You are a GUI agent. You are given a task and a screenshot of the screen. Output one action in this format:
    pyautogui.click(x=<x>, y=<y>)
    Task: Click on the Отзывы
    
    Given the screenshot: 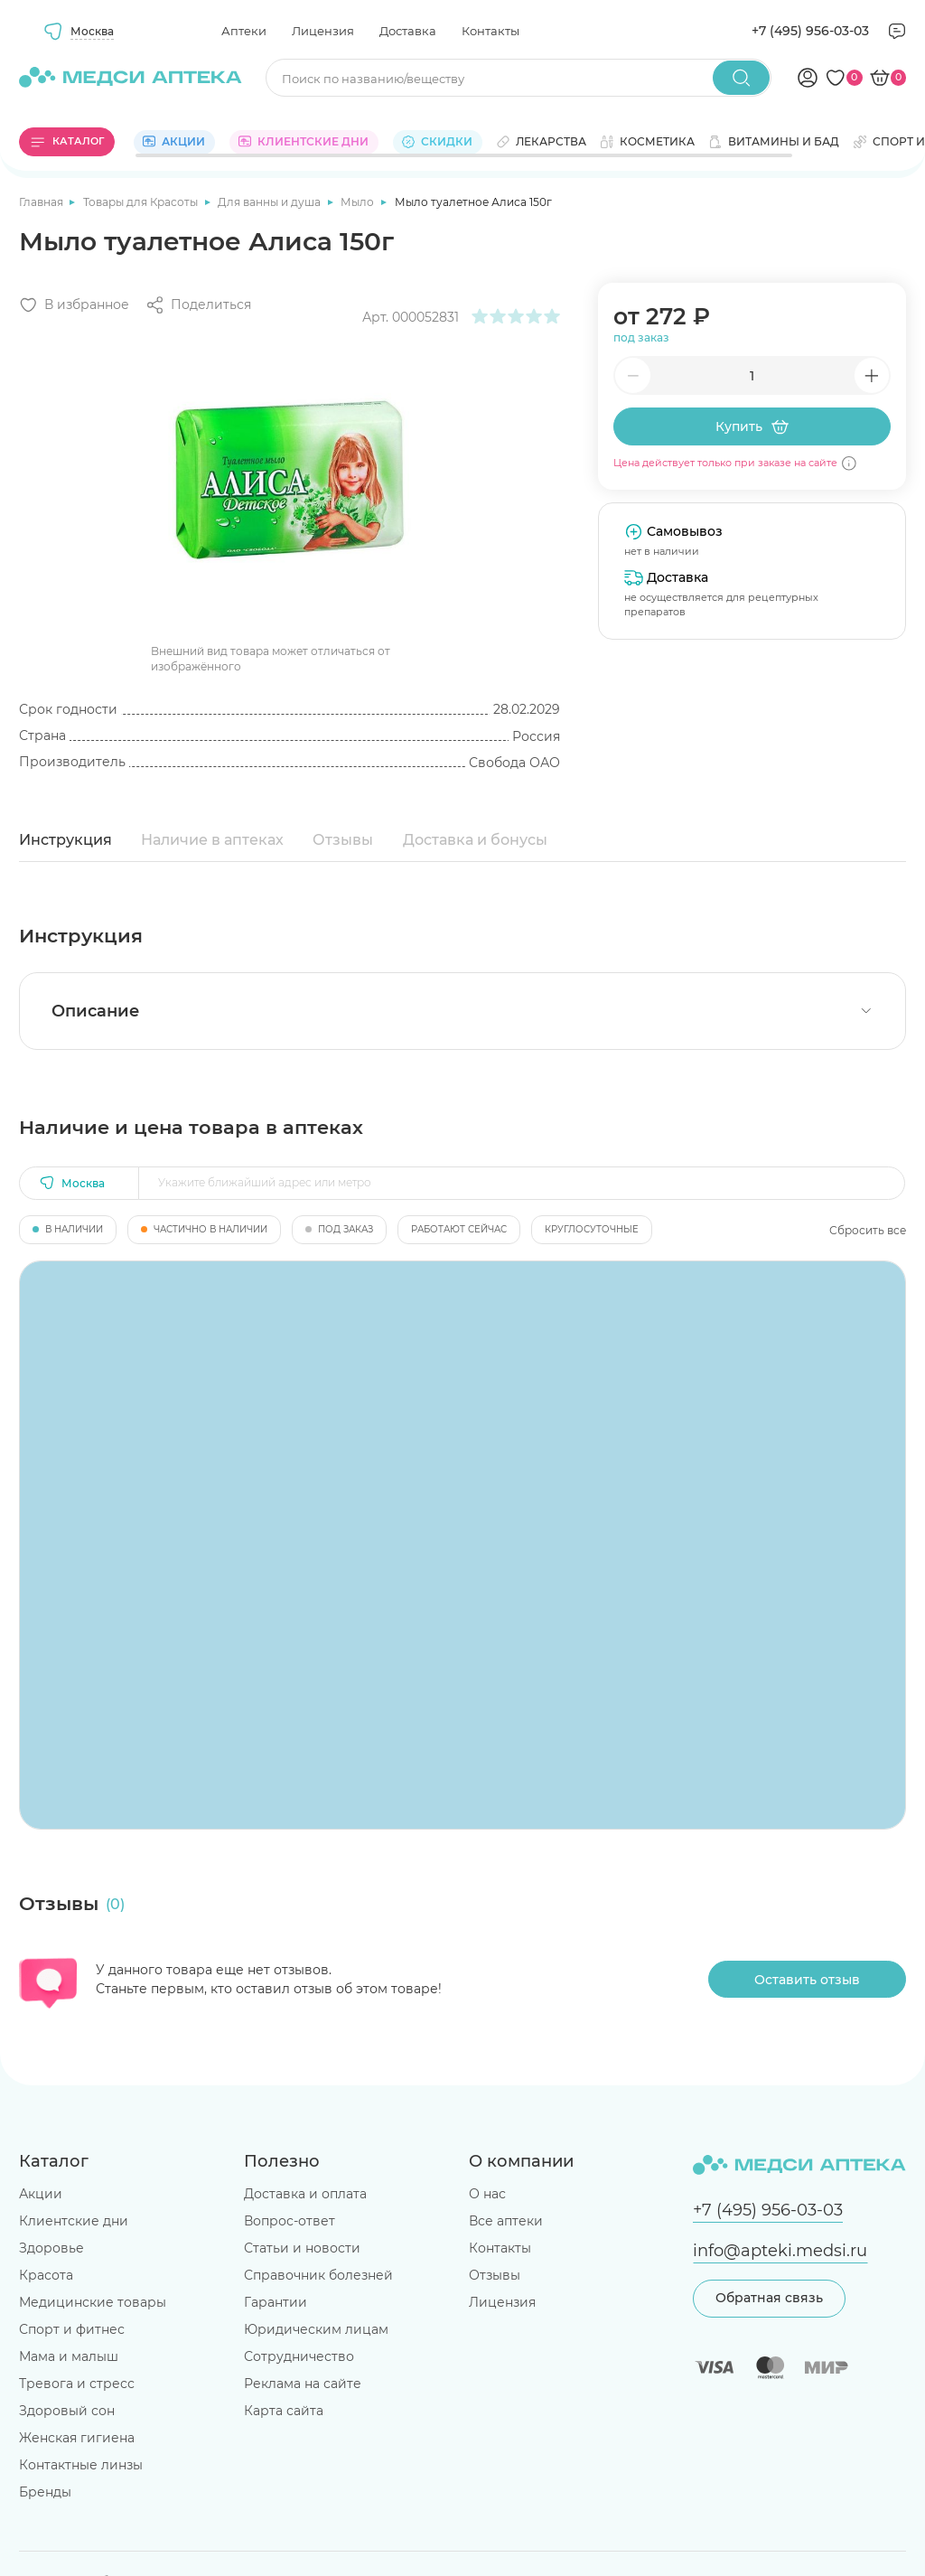 What is the action you would take?
    pyautogui.click(x=343, y=839)
    